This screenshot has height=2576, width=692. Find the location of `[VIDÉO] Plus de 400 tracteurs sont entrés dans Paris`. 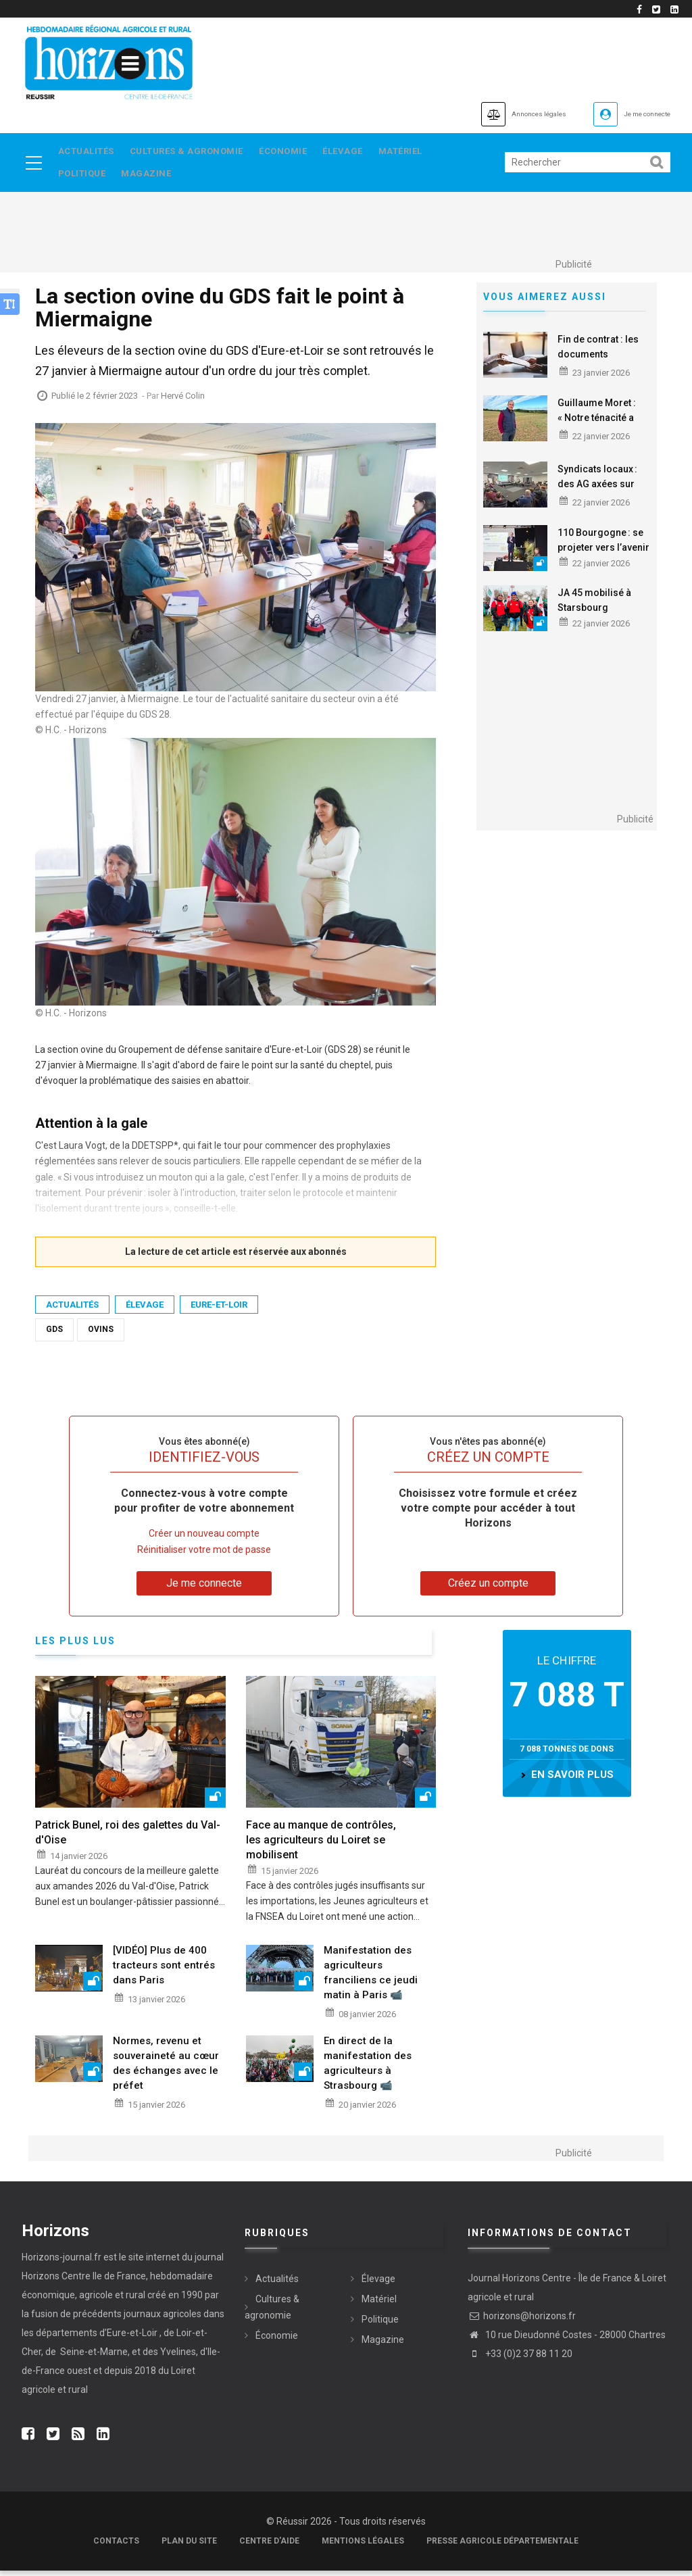

[VIDÉO] Plus de 400 tracteurs sont entrés dans Paris is located at coordinates (164, 1970).